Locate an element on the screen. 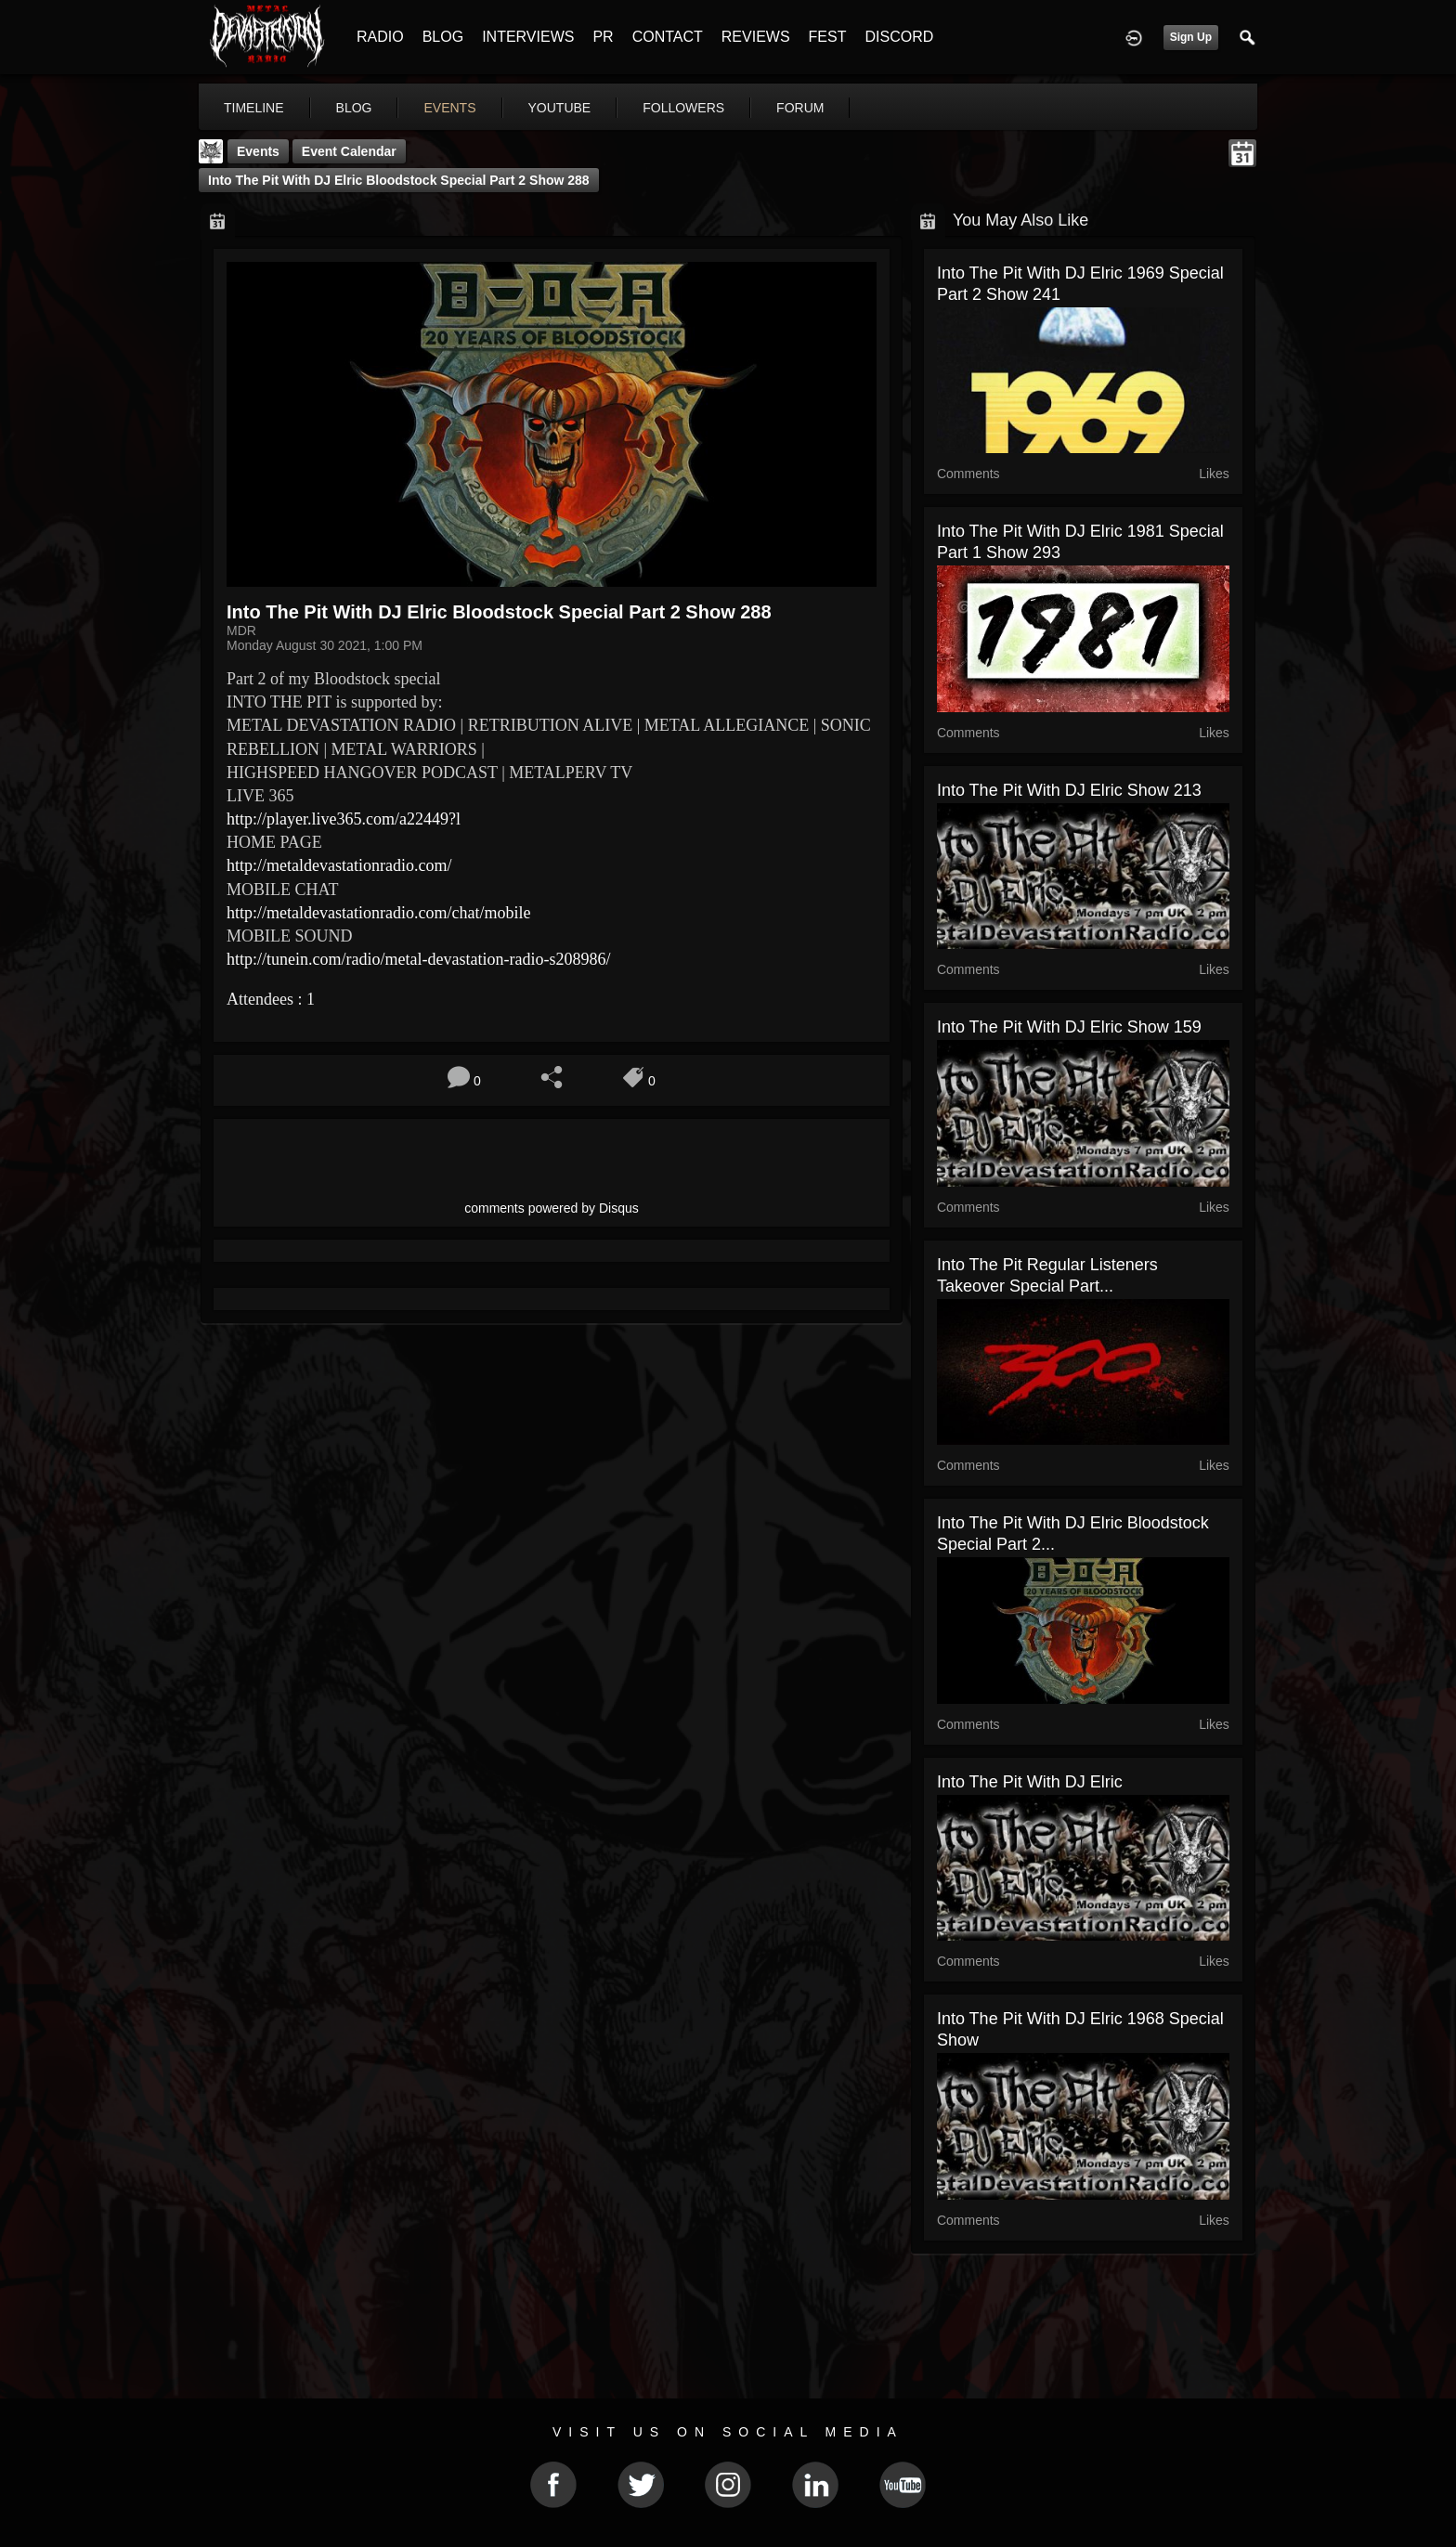  CONTACT is located at coordinates (667, 37).